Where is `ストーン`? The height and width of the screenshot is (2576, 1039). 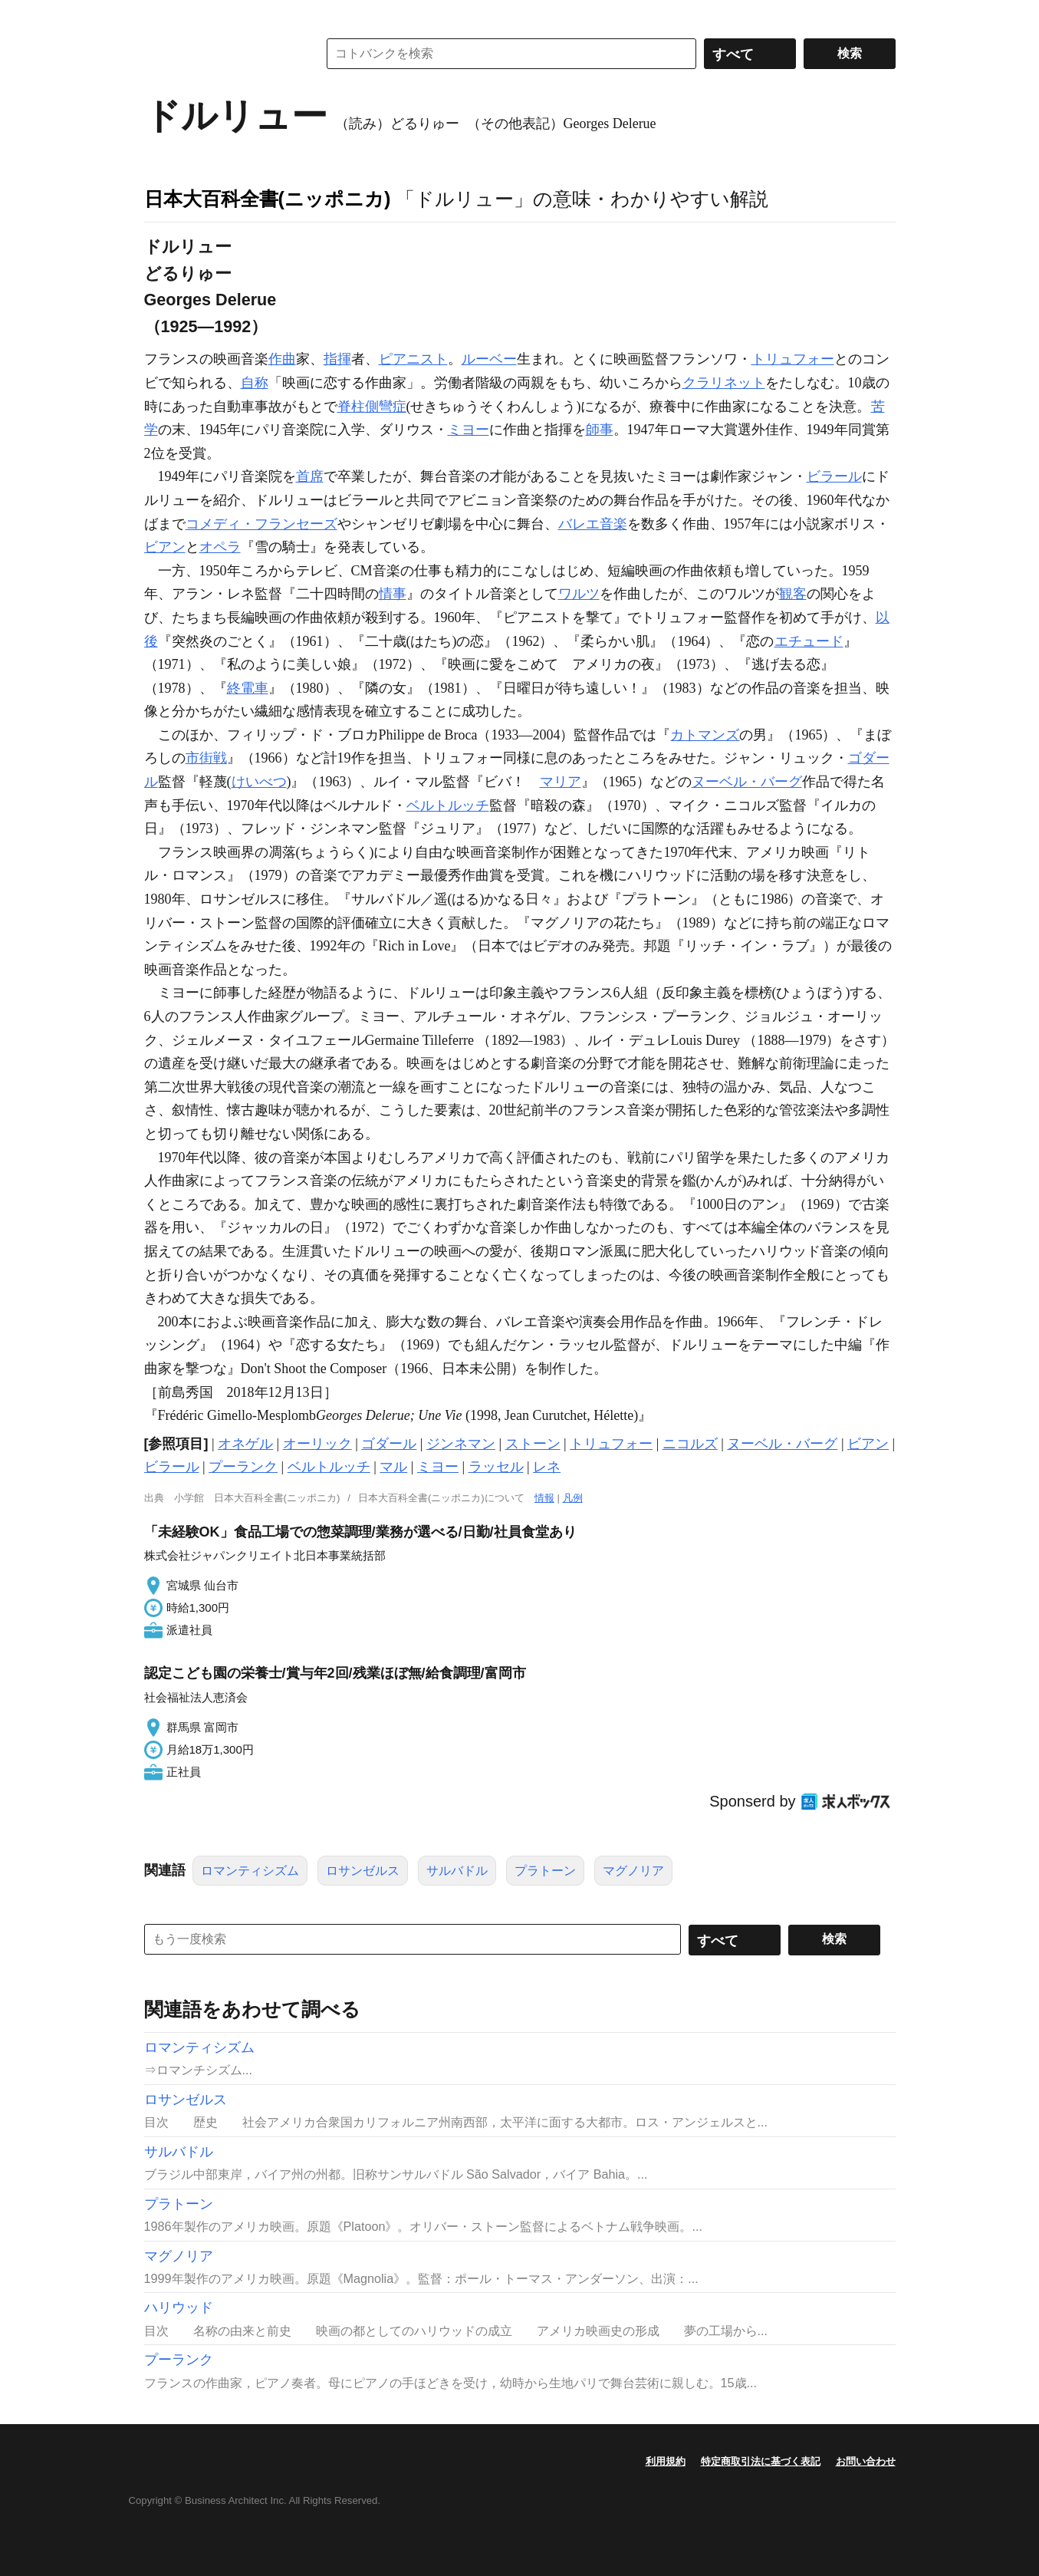 ストーン is located at coordinates (533, 1443).